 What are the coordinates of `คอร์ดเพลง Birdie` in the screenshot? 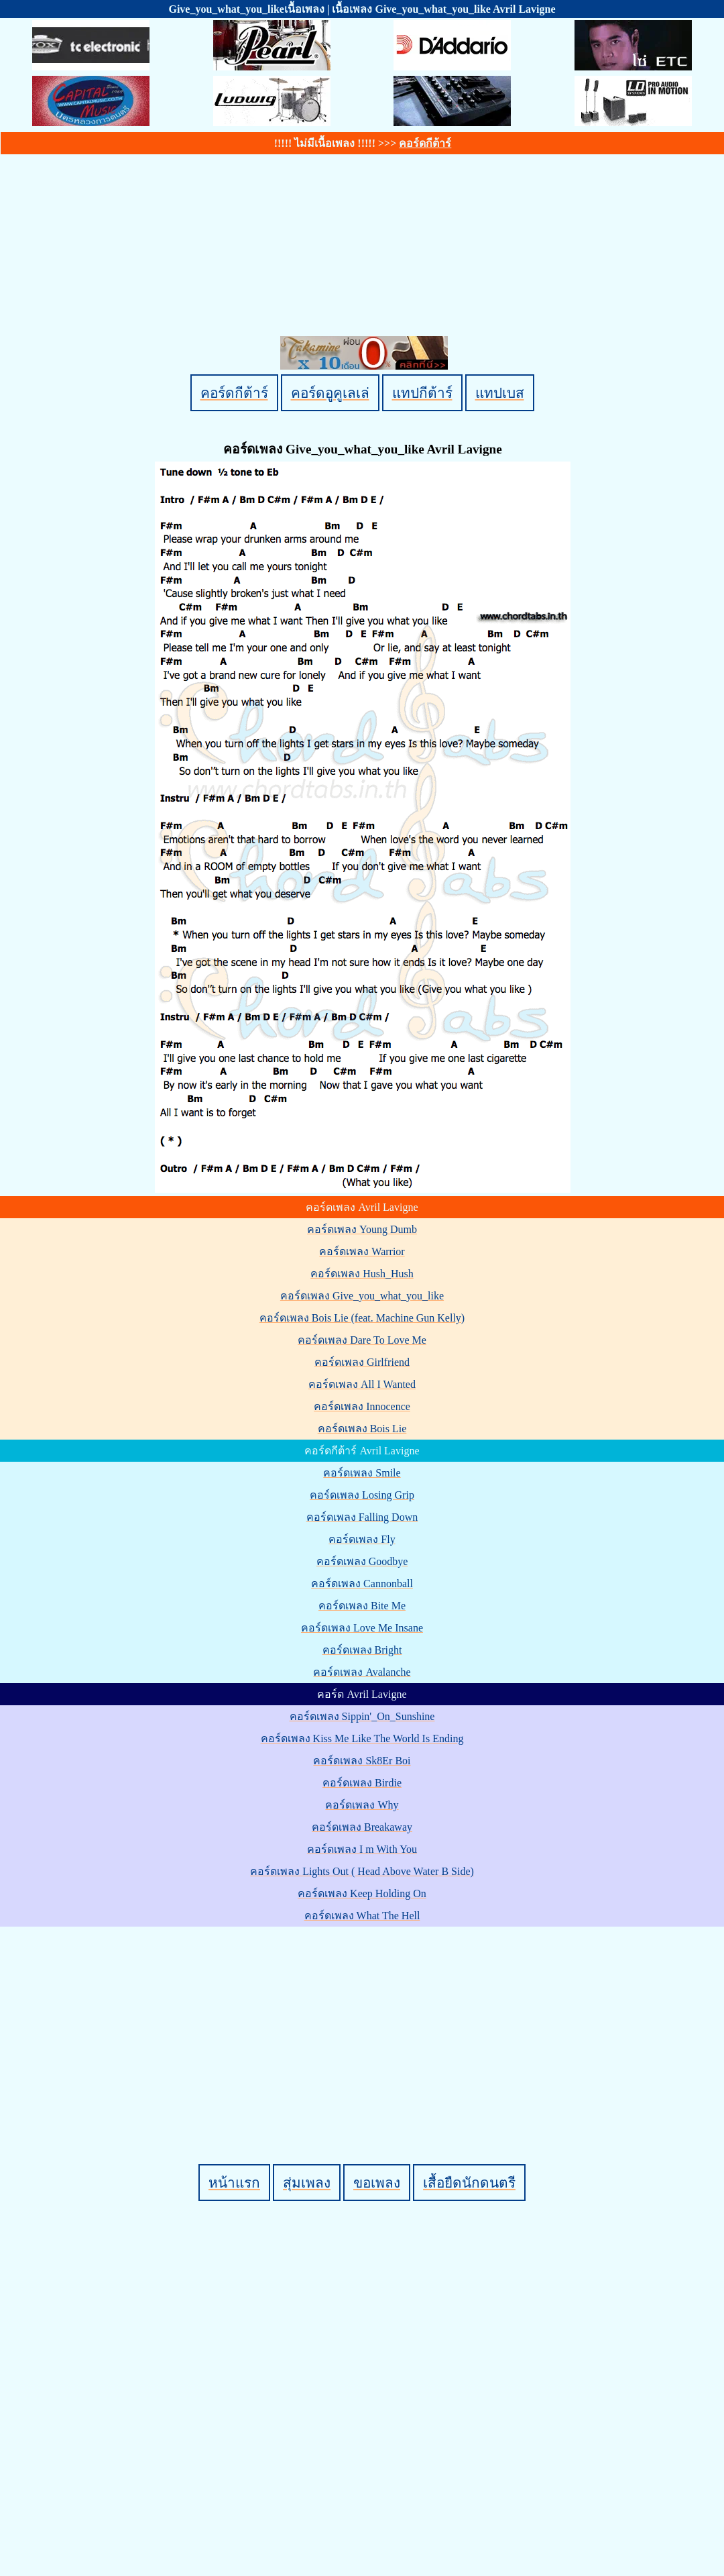 It's located at (362, 1782).